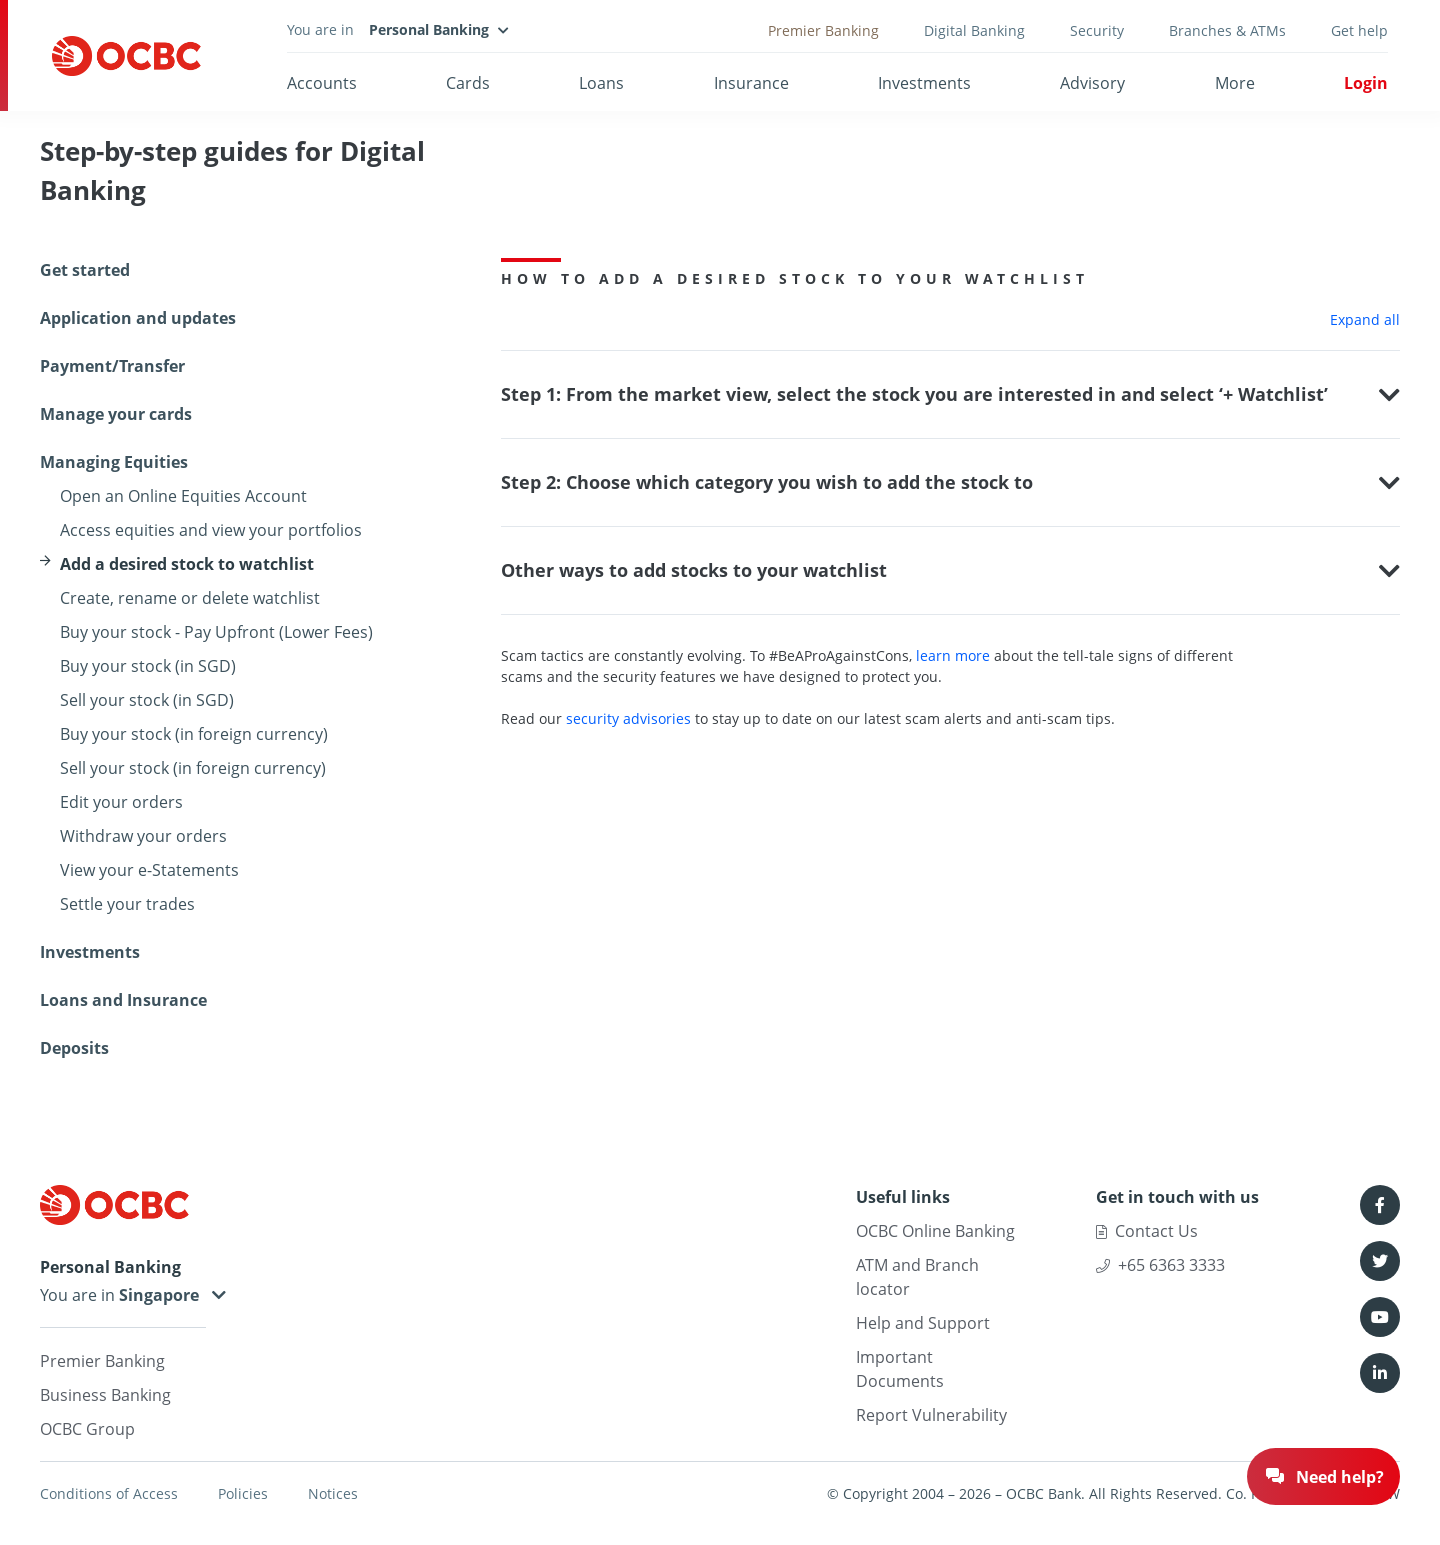 The image size is (1440, 1545). What do you see at coordinates (193, 768) in the screenshot?
I see `Sell your stock (in foreign currency)` at bounding box center [193, 768].